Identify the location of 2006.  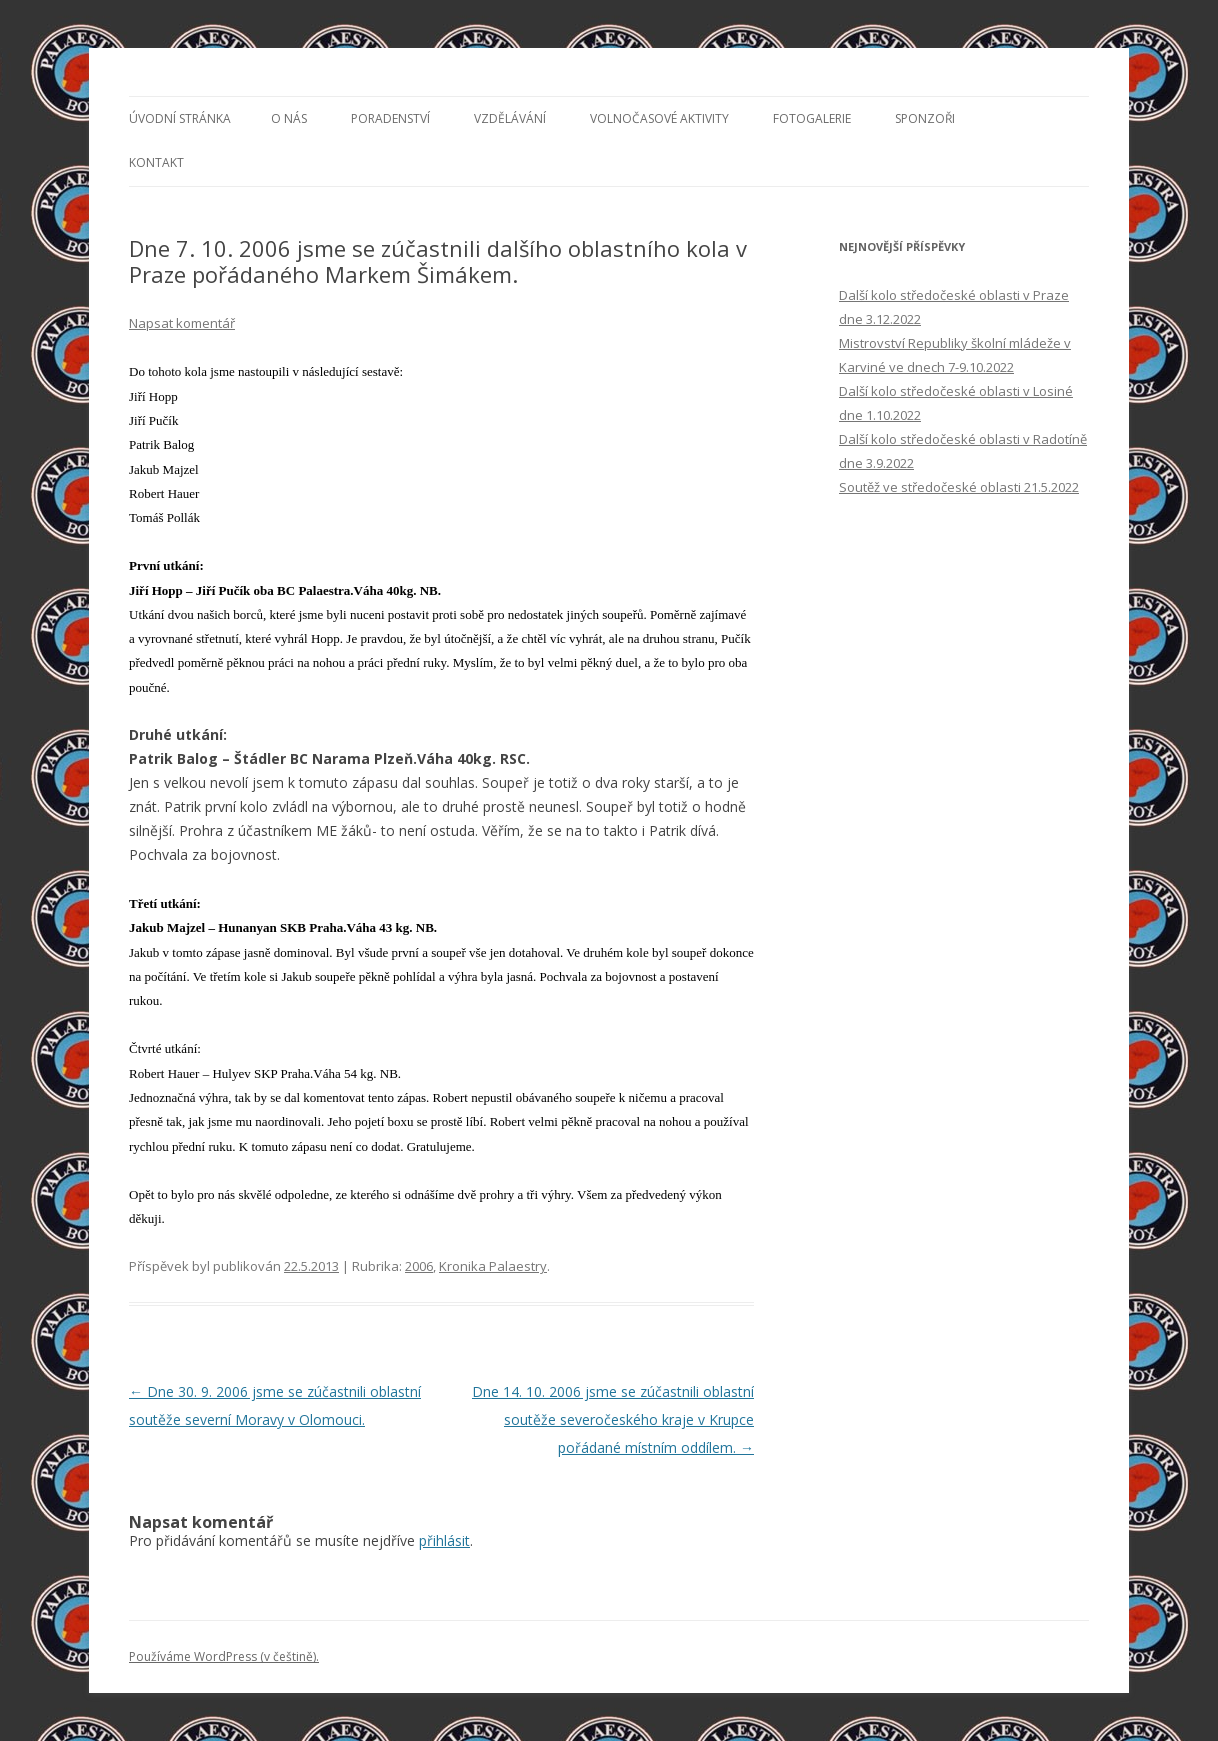
(419, 1266).